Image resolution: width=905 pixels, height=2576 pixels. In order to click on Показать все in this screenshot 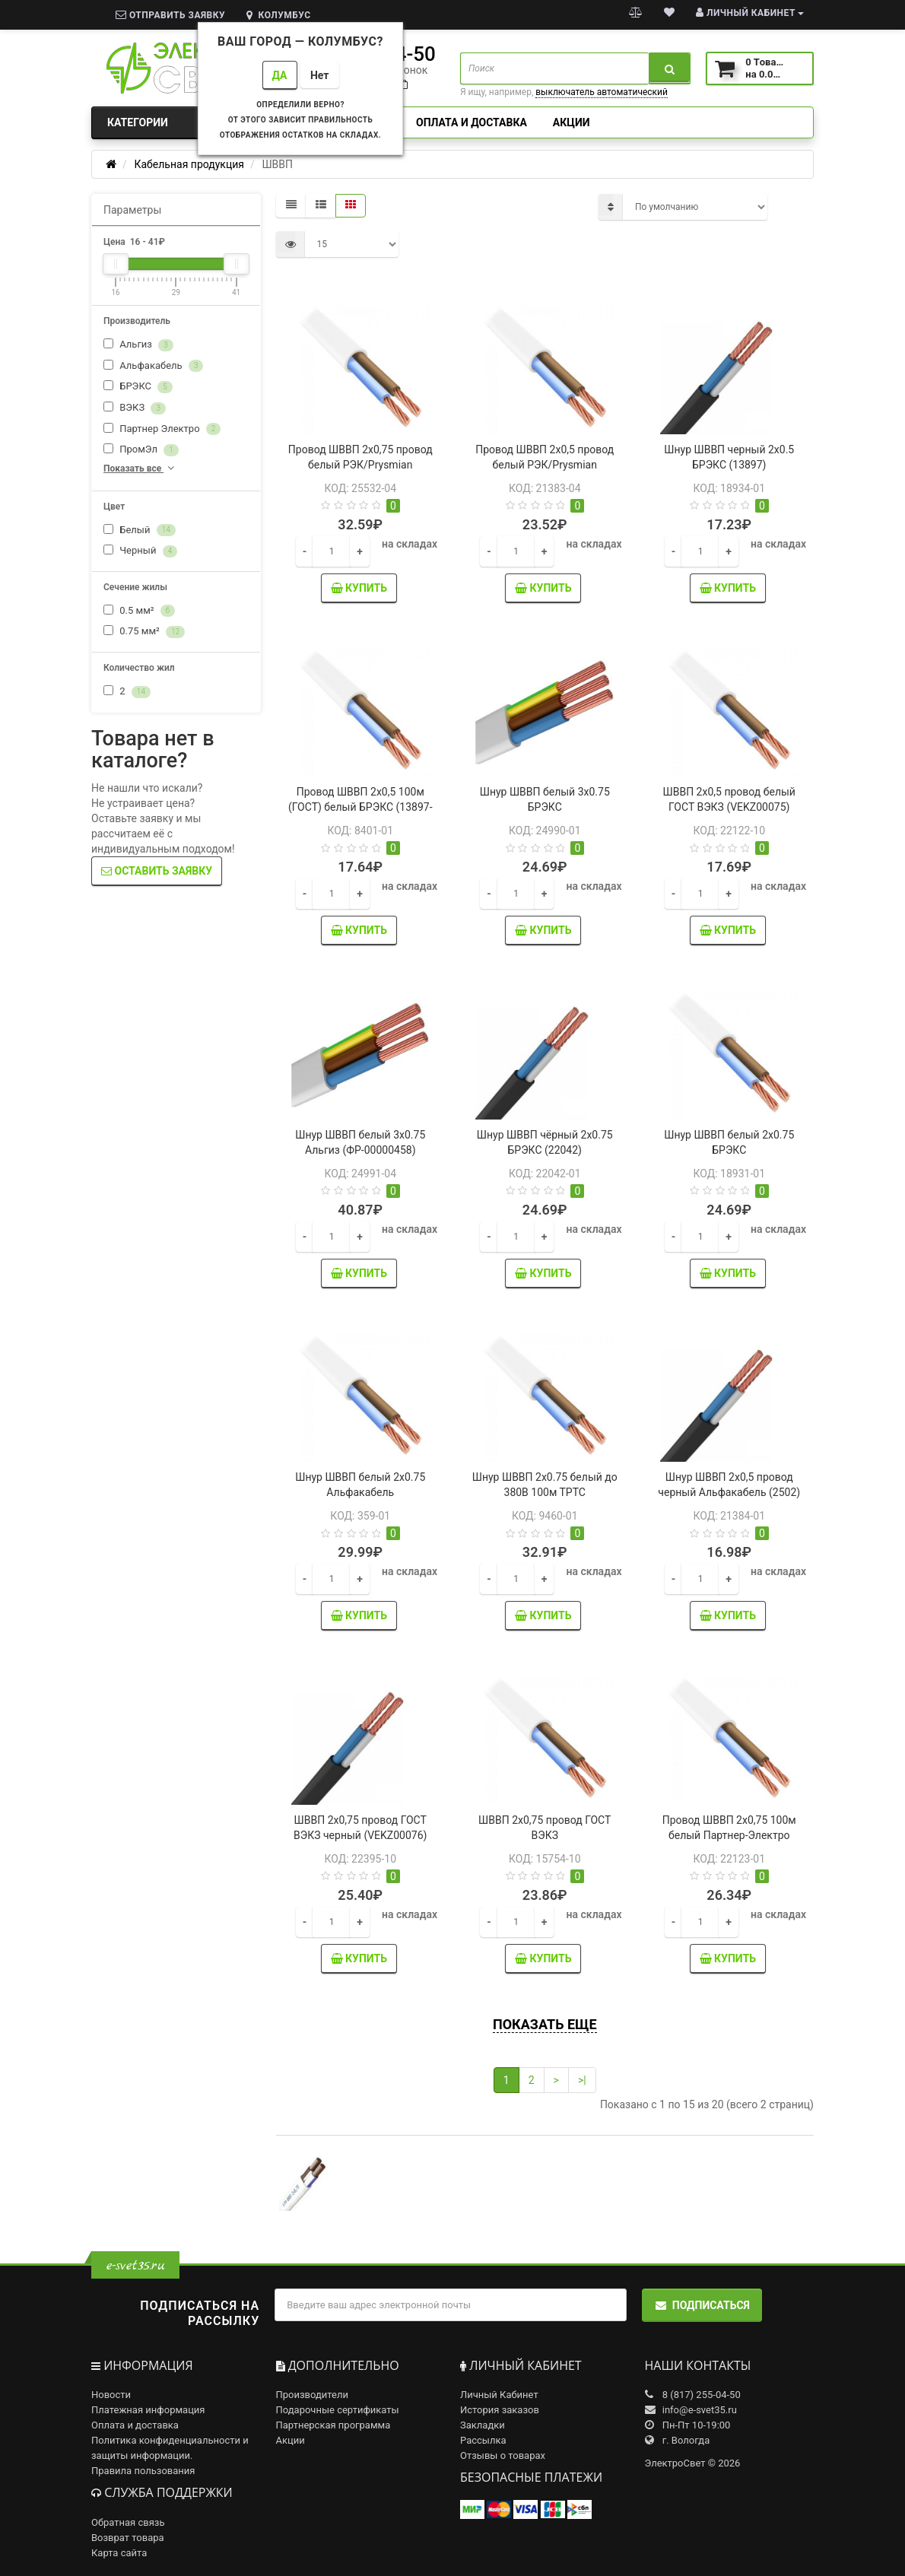, I will do `click(140, 468)`.